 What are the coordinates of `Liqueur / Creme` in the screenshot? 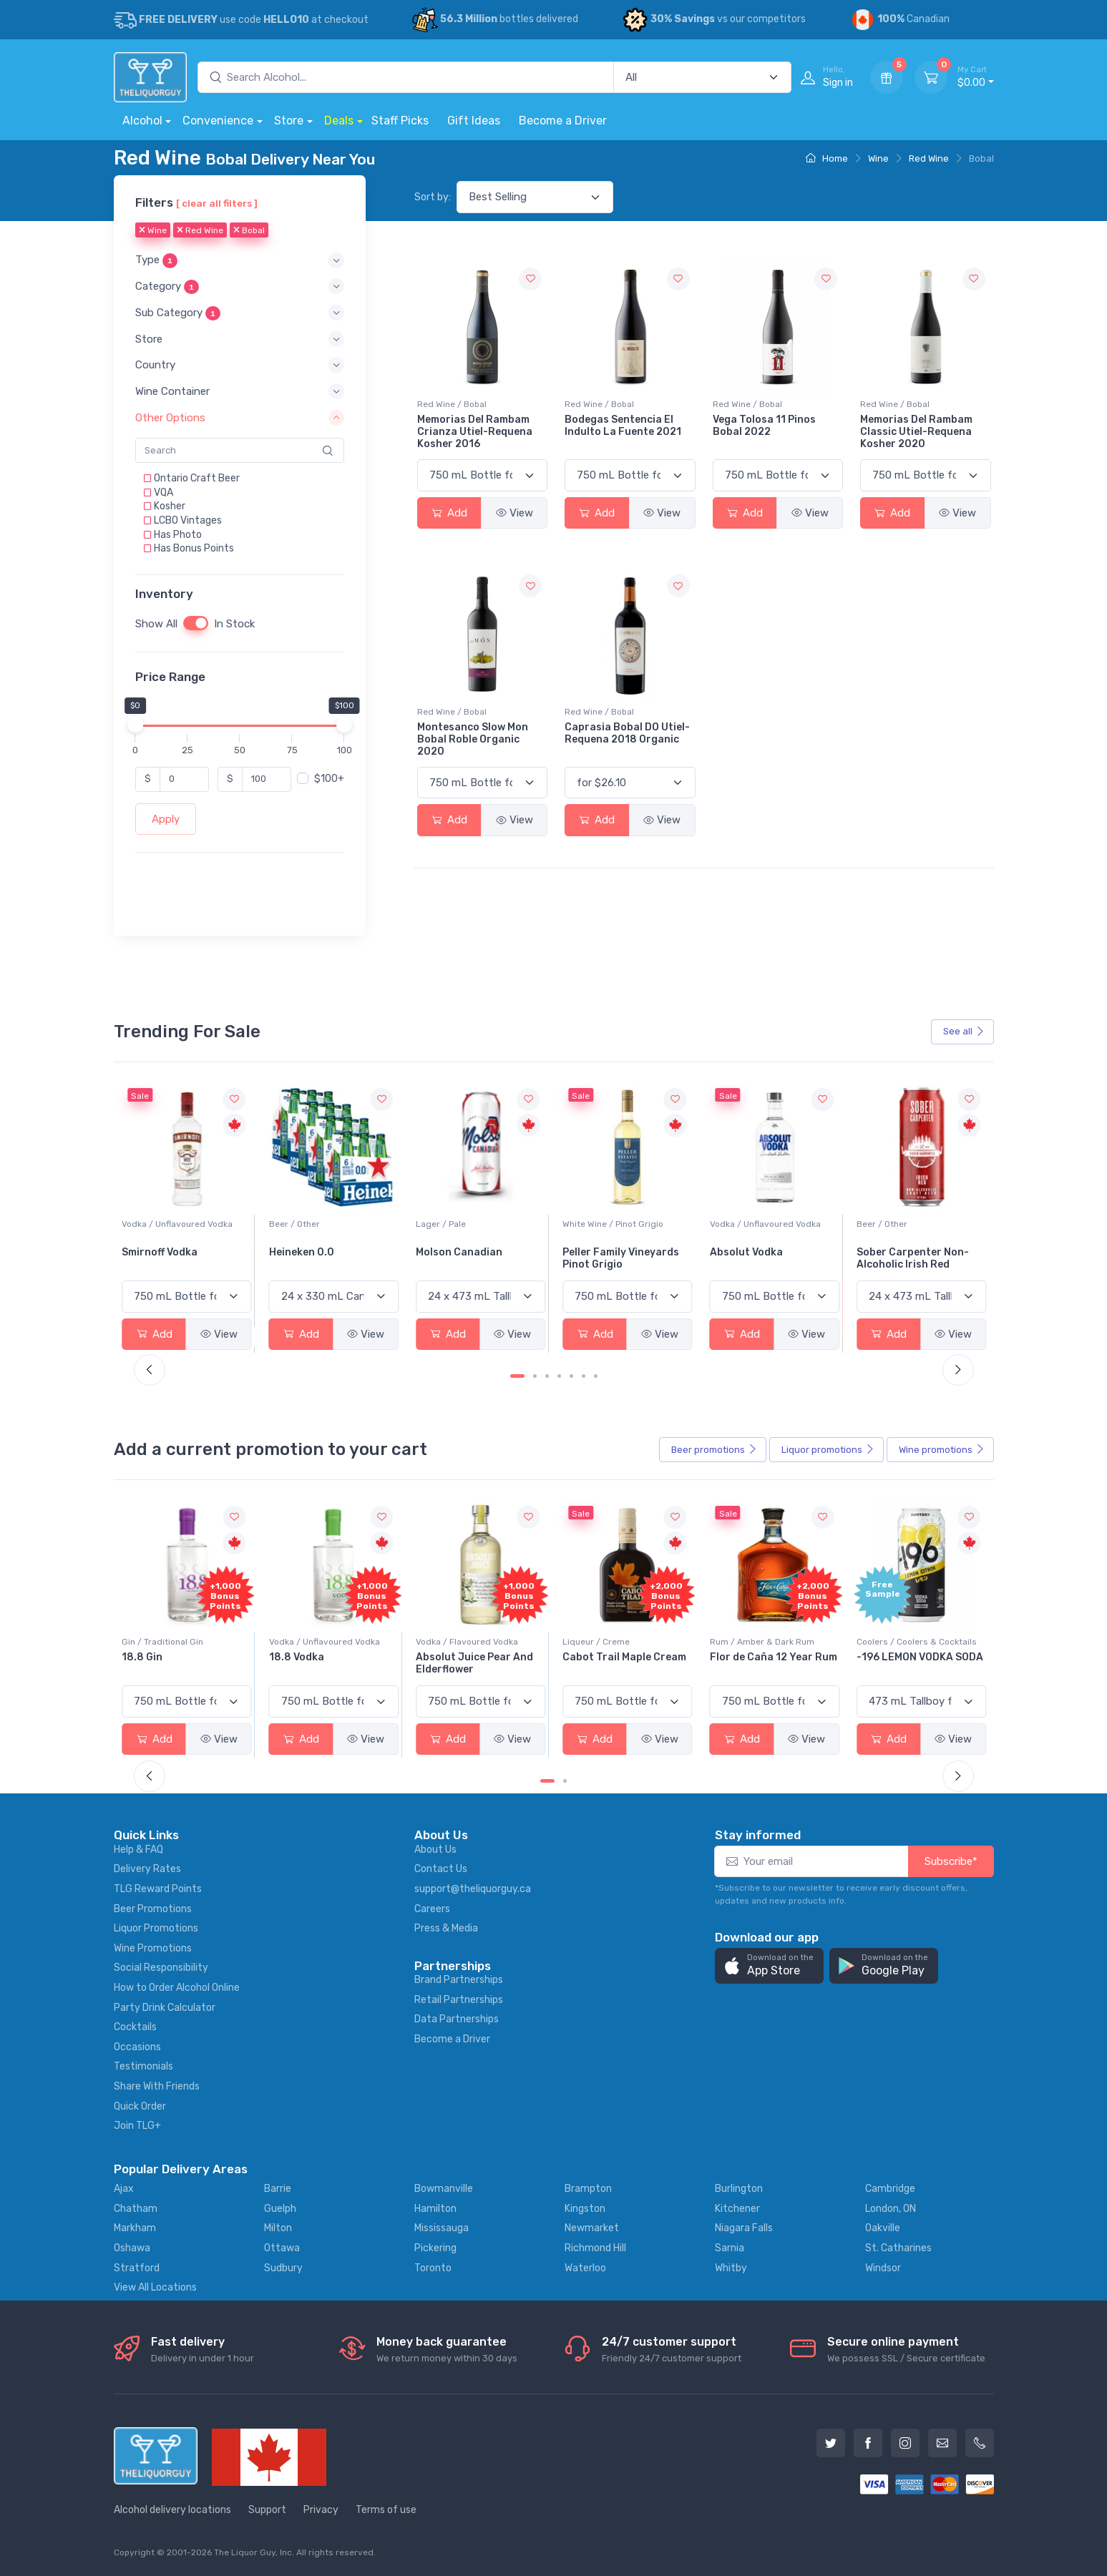 It's located at (743, 1642).